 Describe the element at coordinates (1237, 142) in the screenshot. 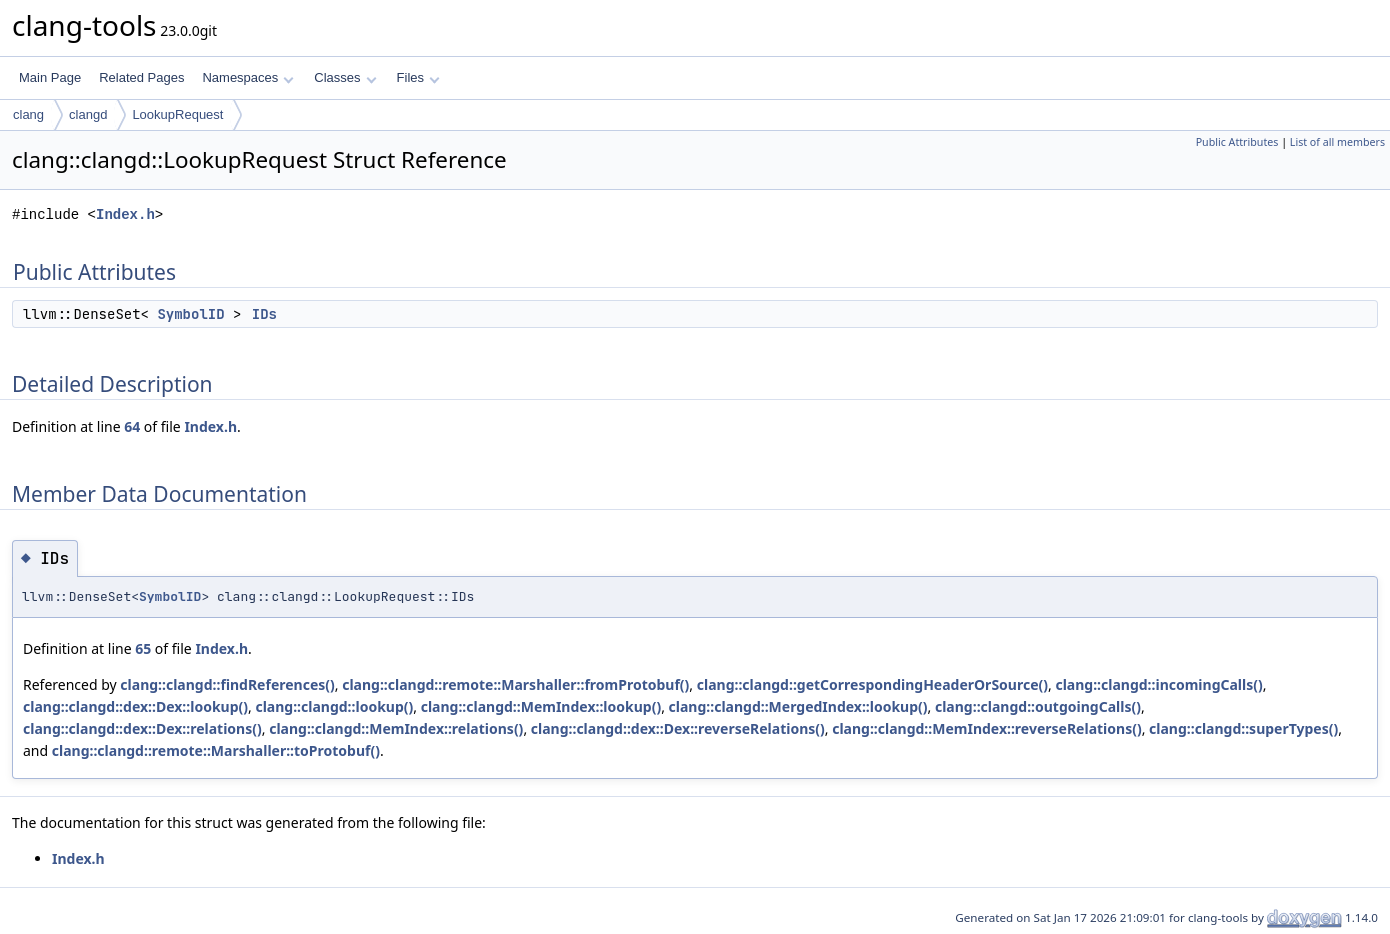

I see `Public Attributes` at that location.